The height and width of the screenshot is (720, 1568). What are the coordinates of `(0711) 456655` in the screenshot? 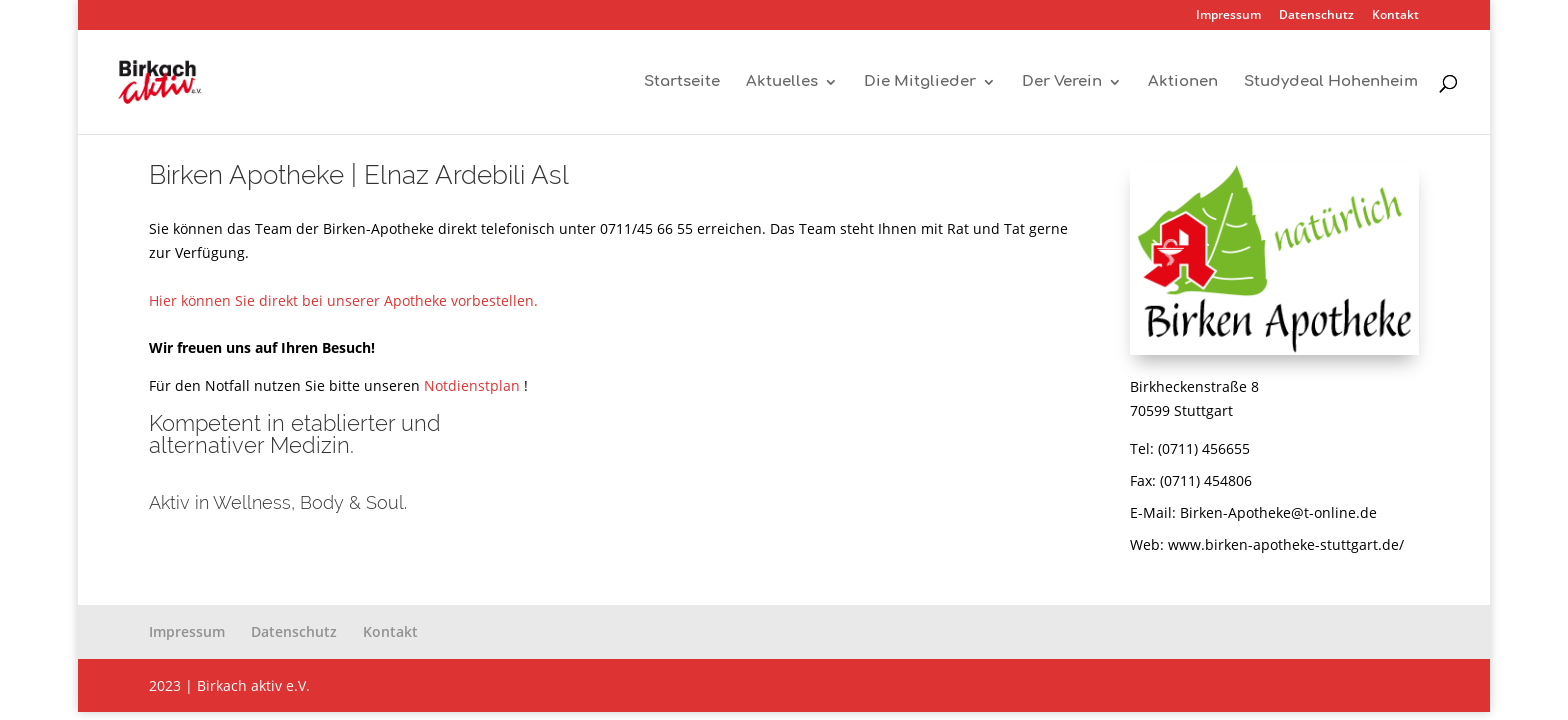 It's located at (1204, 448).